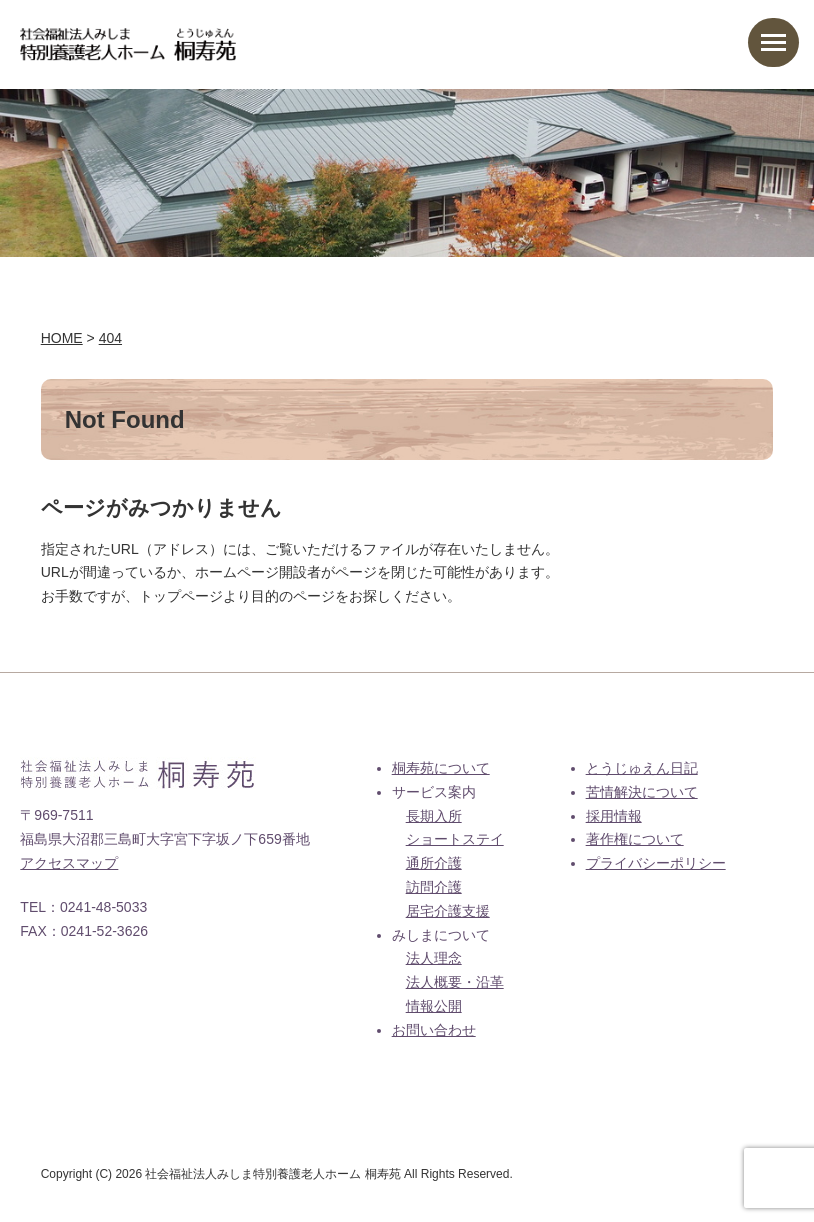  Describe the element at coordinates (434, 958) in the screenshot. I see `法人理念` at that location.